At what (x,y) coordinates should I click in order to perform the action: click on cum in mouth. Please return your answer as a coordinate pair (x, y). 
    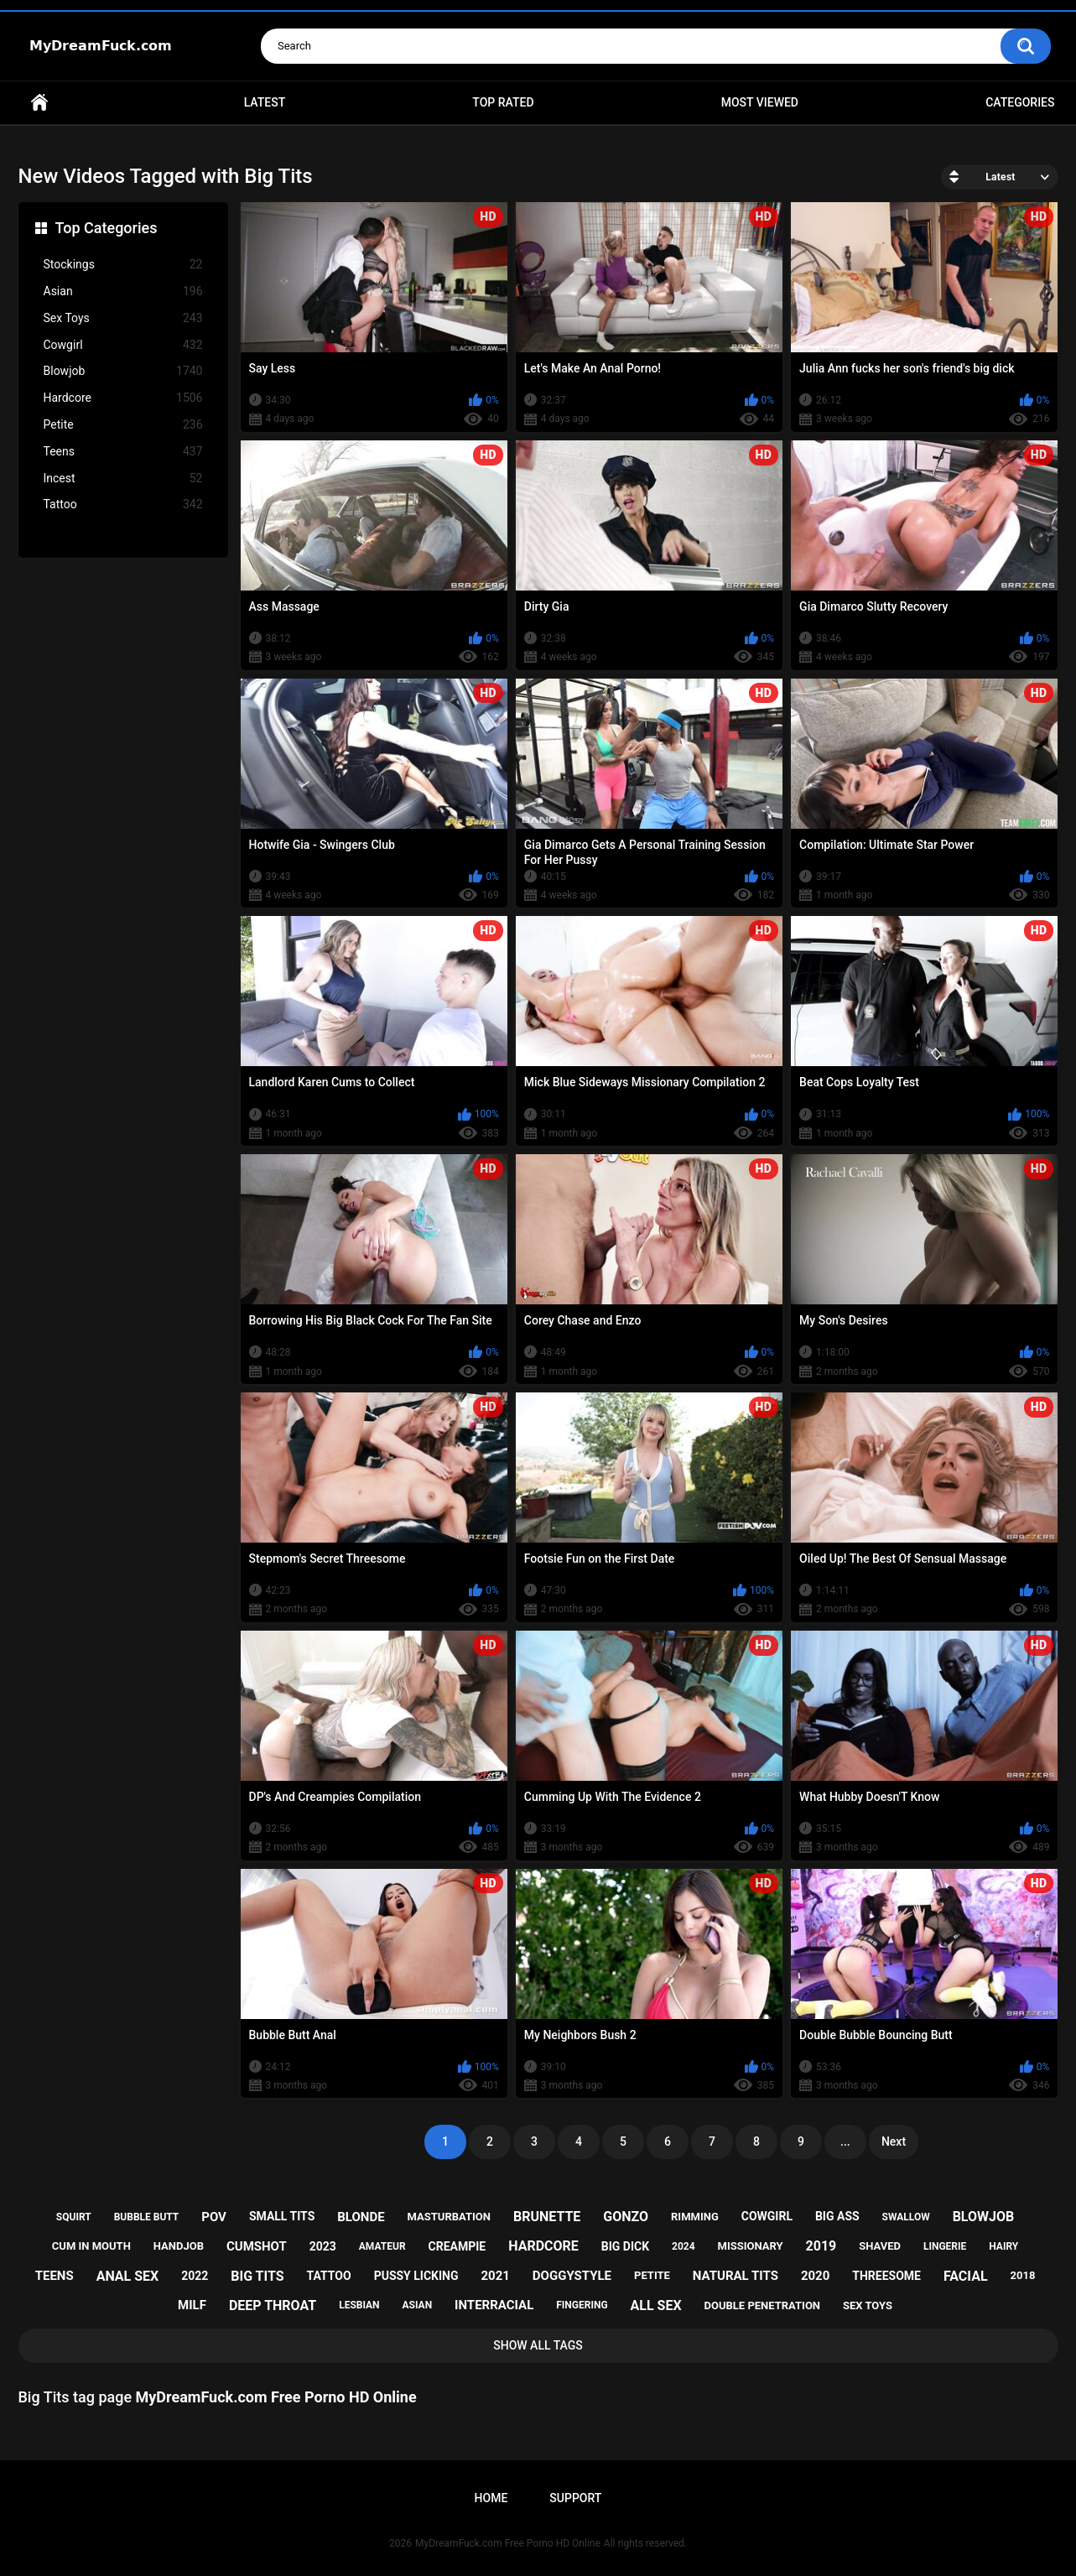
    Looking at the image, I should click on (91, 2246).